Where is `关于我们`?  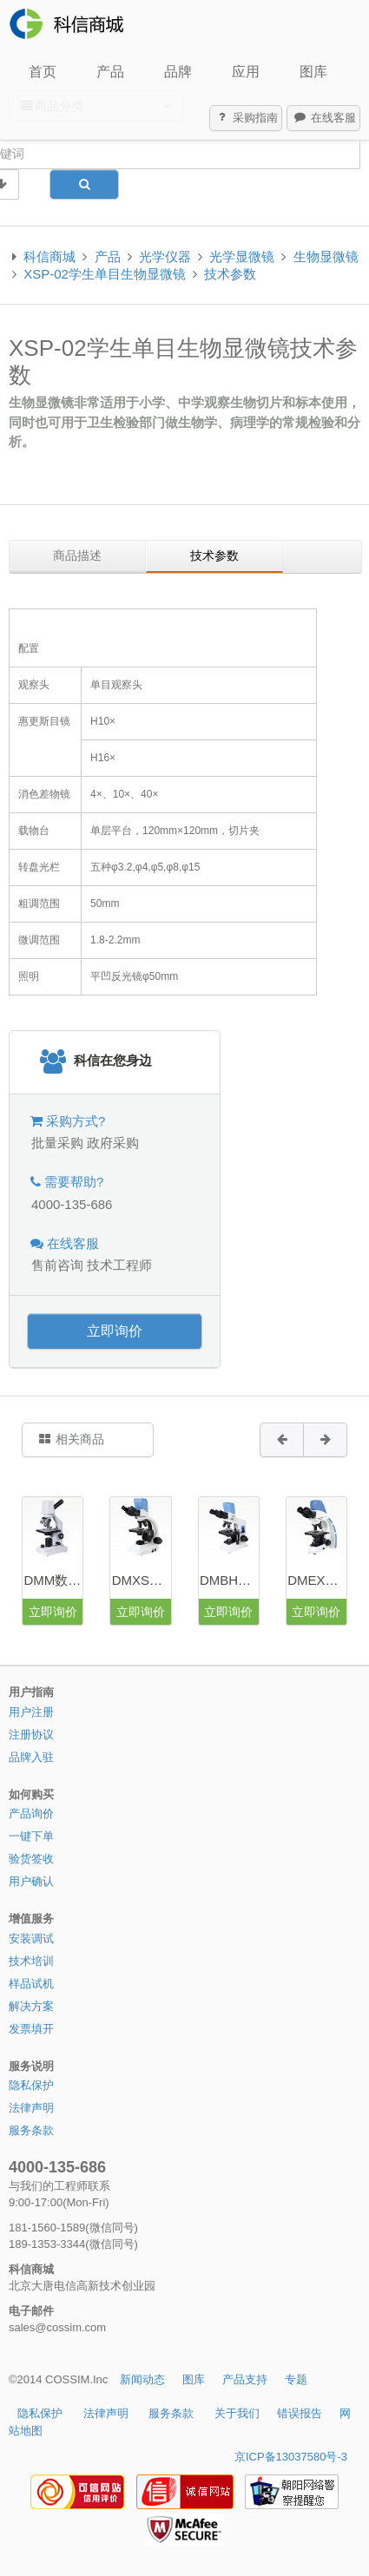
关于我们 is located at coordinates (237, 2413).